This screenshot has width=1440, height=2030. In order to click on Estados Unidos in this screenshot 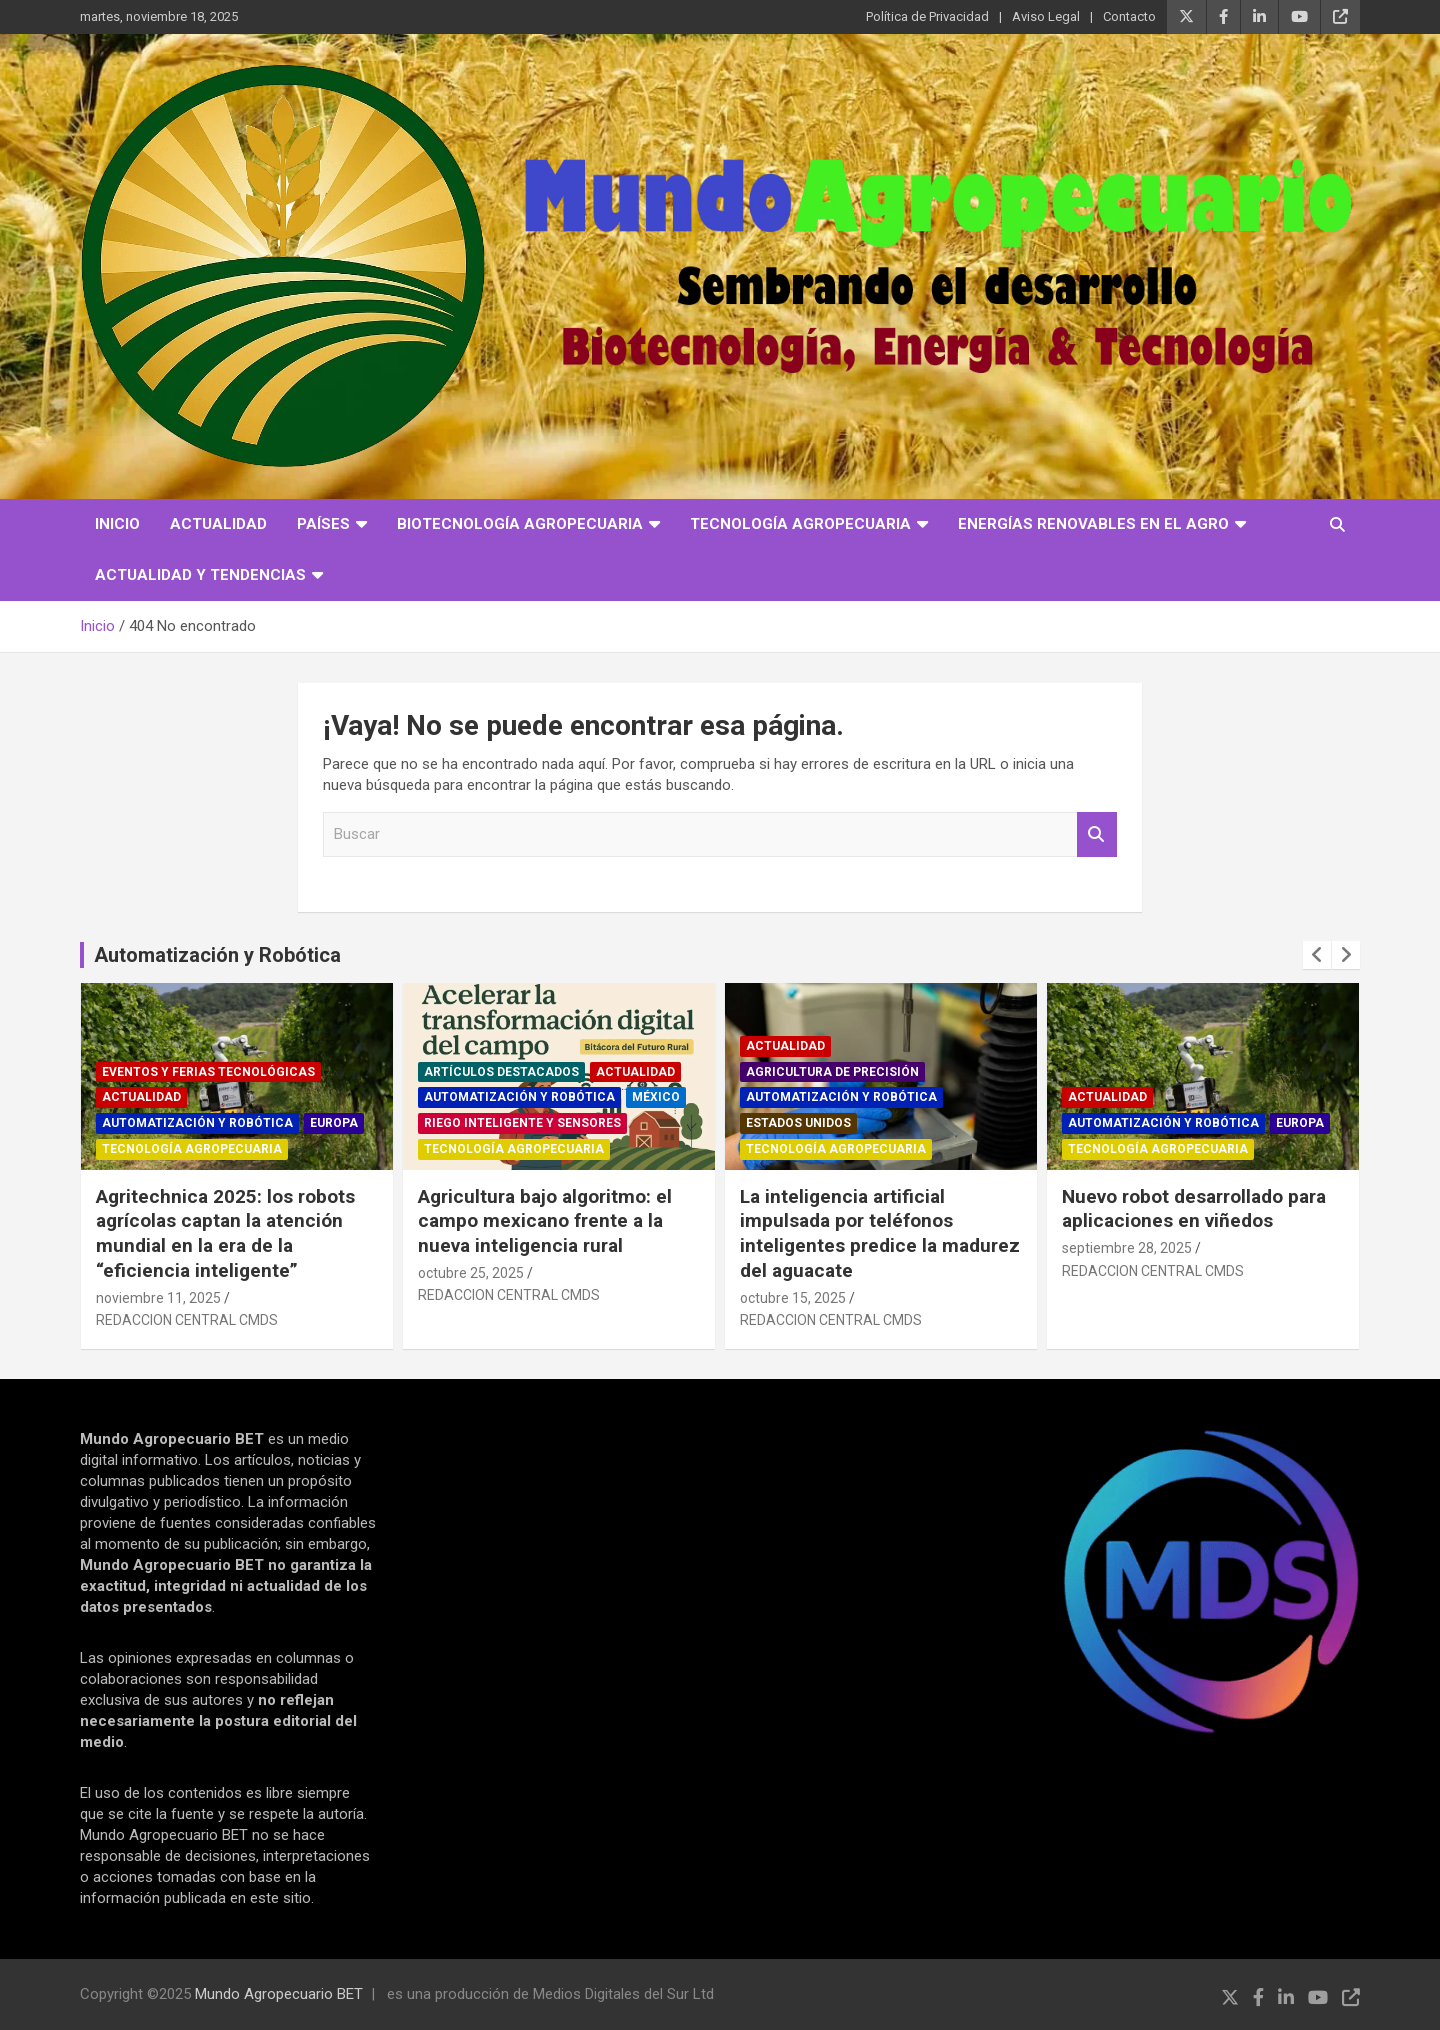, I will do `click(798, 1123)`.